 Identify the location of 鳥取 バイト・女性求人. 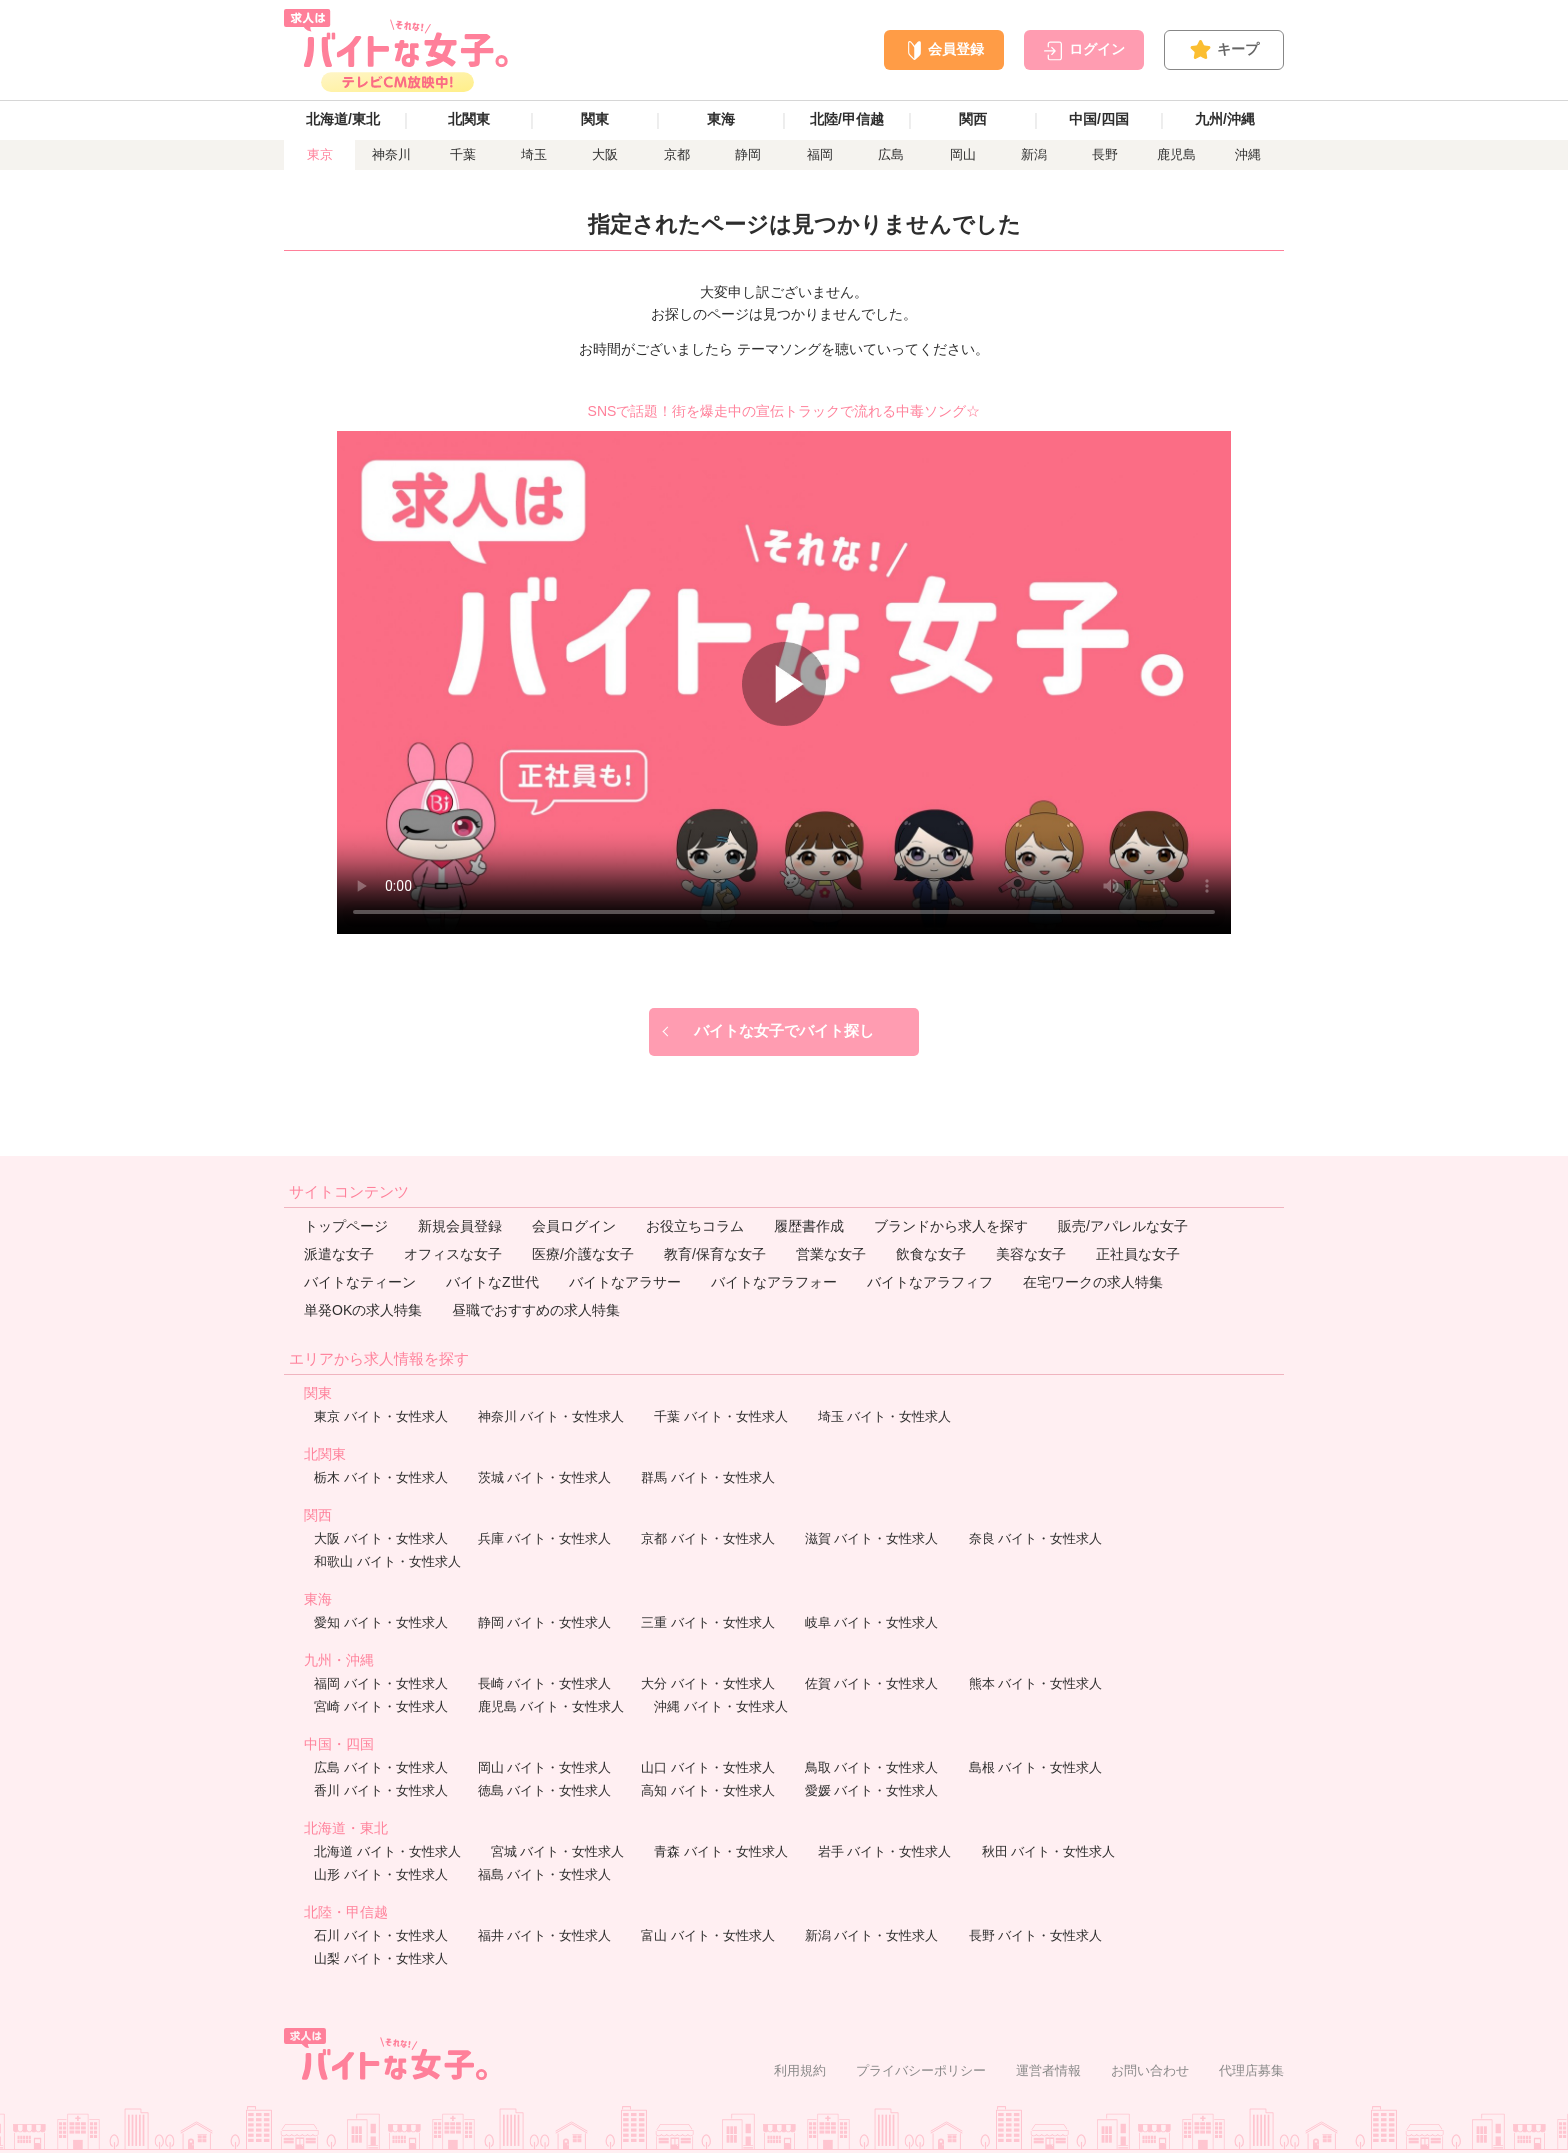
(872, 1767).